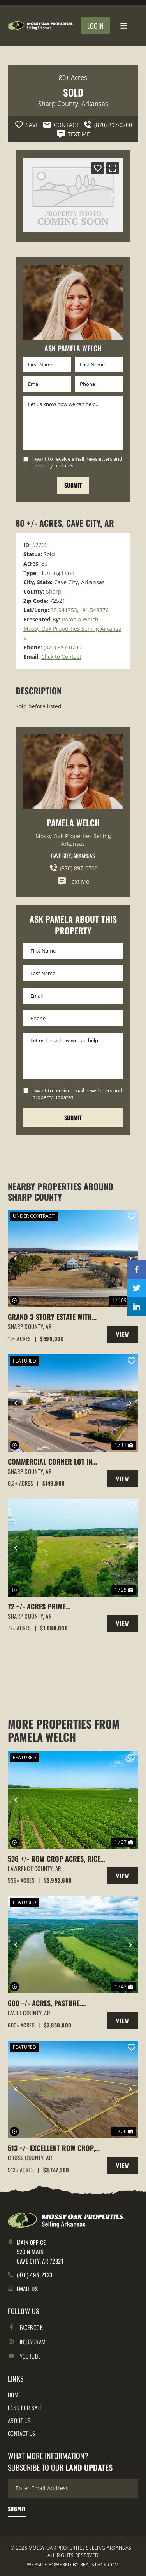 Image resolution: width=146 pixels, height=2576 pixels. I want to click on 536 +/- Row Crop Acres, Rice Farm,Duck Hunting, Alicia, Arkansas, Lawrence County, so click(54, 1859).